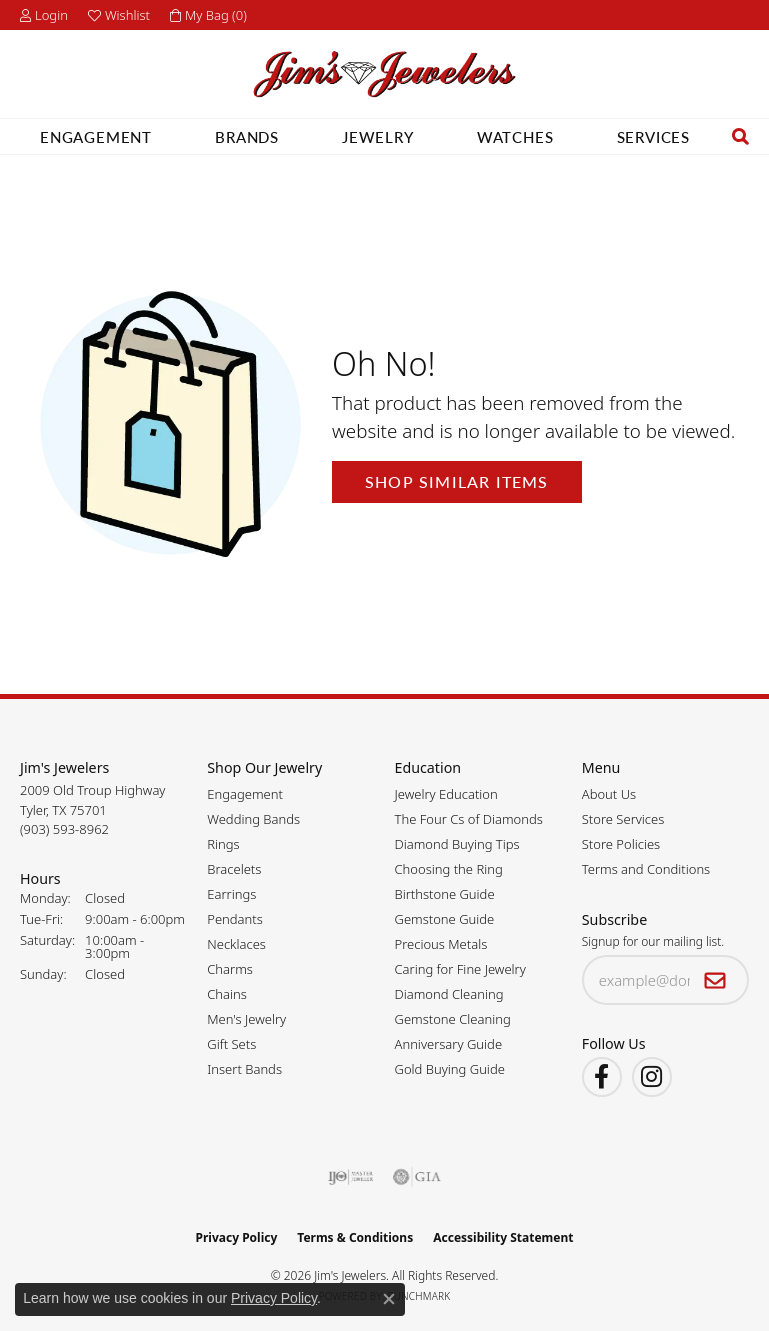  I want to click on [Follow Jim's Jewelers on Instagram (opens in new tab)], so click(652, 1077).